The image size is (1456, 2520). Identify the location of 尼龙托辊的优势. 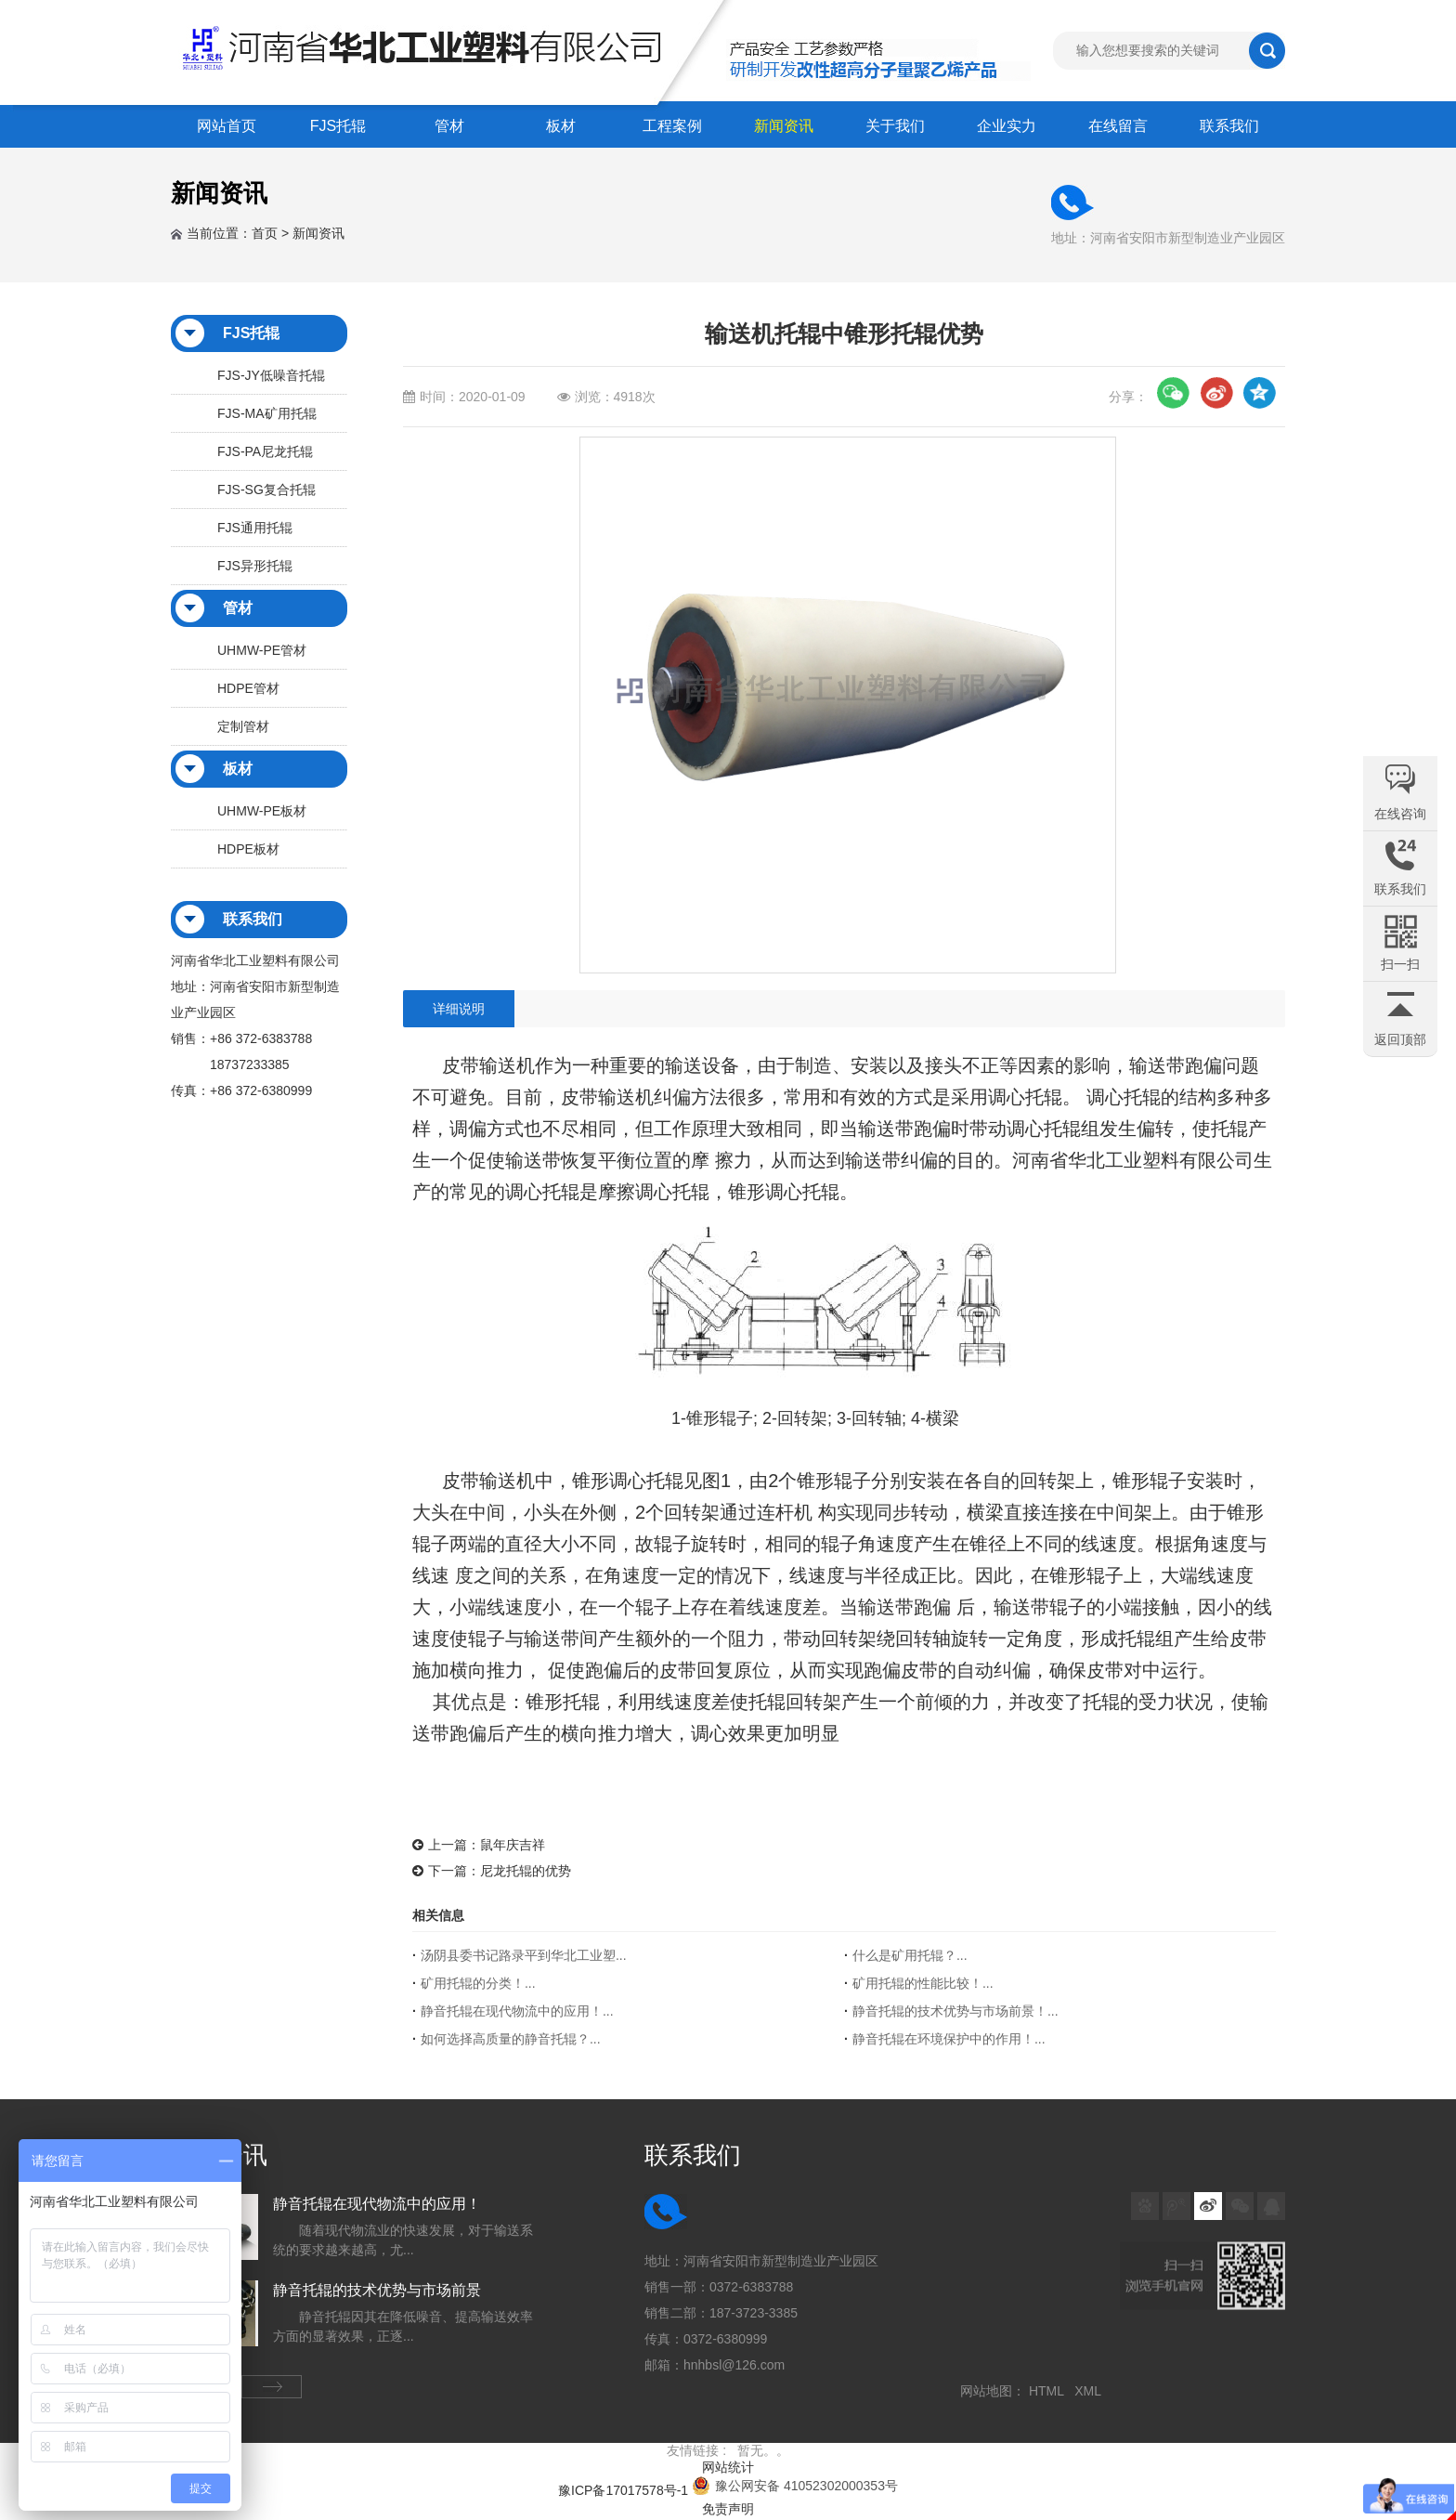
(525, 1870).